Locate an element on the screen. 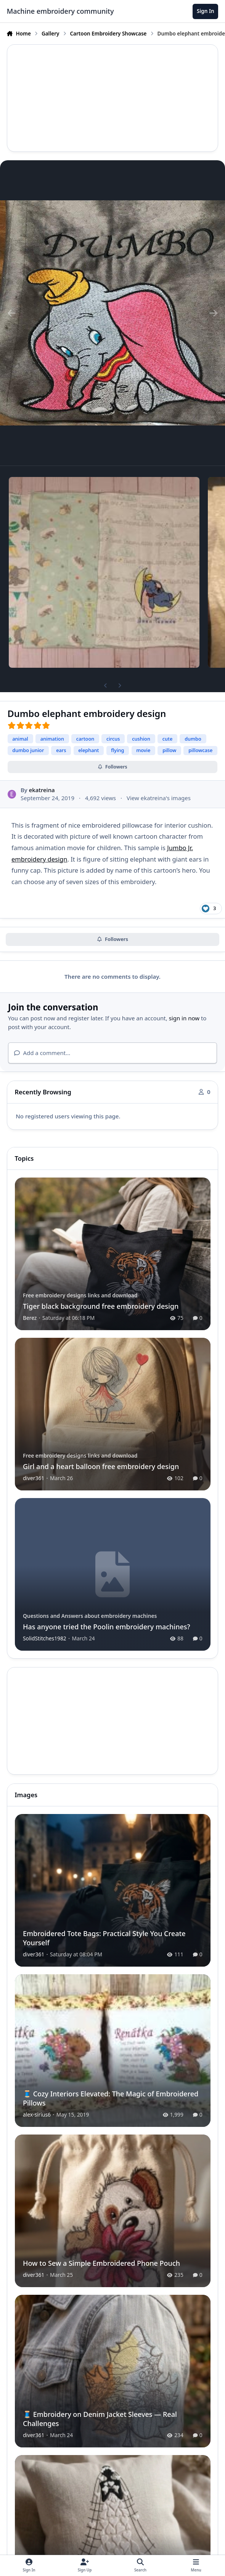 Image resolution: width=225 pixels, height=2576 pixels. Has anyone tried the Poolin embroidery machines? is located at coordinates (106, 1626).